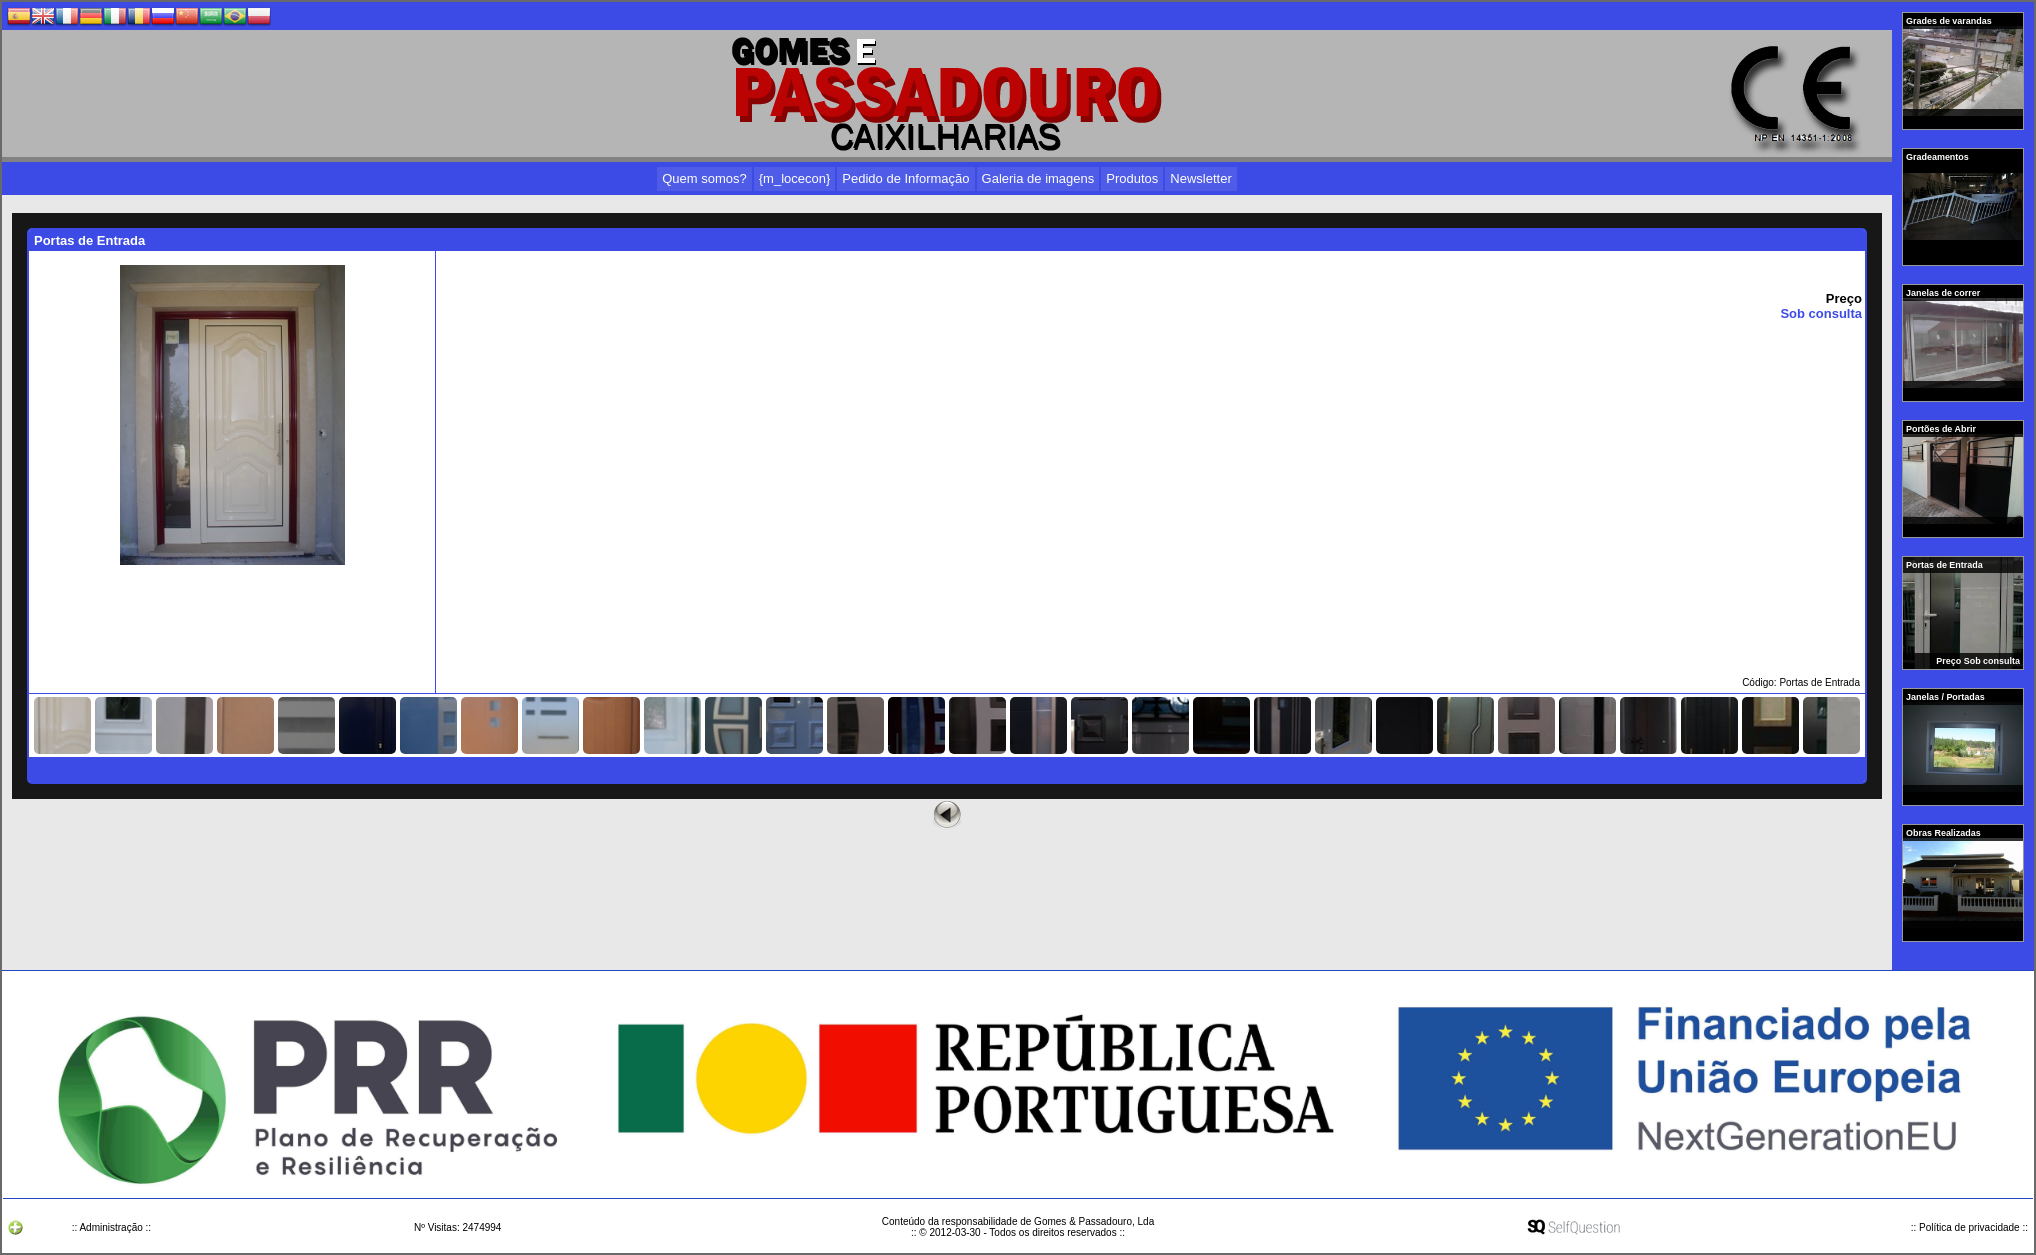 The height and width of the screenshot is (1255, 2036). What do you see at coordinates (704, 178) in the screenshot?
I see `Quem somos?` at bounding box center [704, 178].